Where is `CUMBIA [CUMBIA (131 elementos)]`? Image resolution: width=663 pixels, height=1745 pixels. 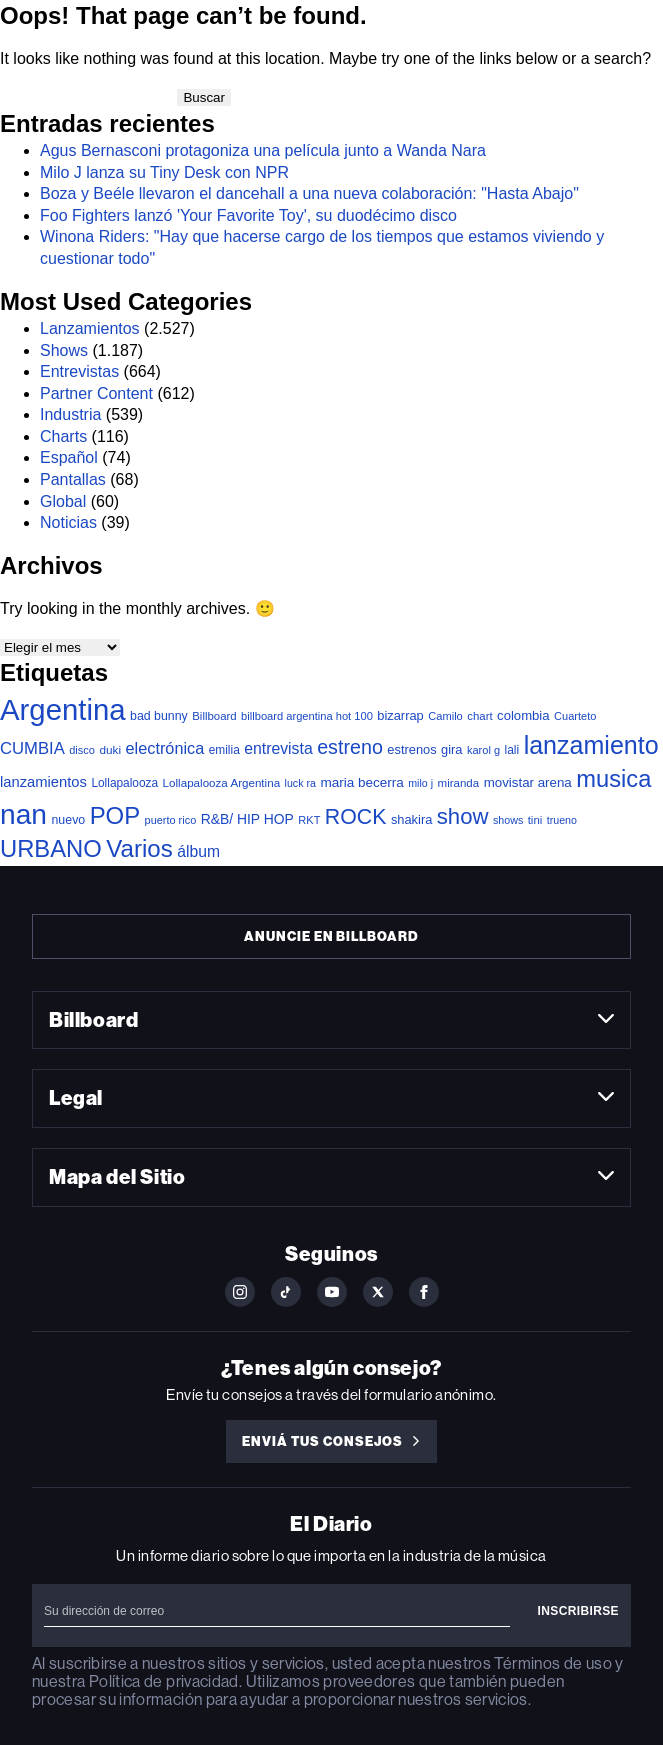 CUMBIA [CUMBIA (131 elementos)] is located at coordinates (32, 748).